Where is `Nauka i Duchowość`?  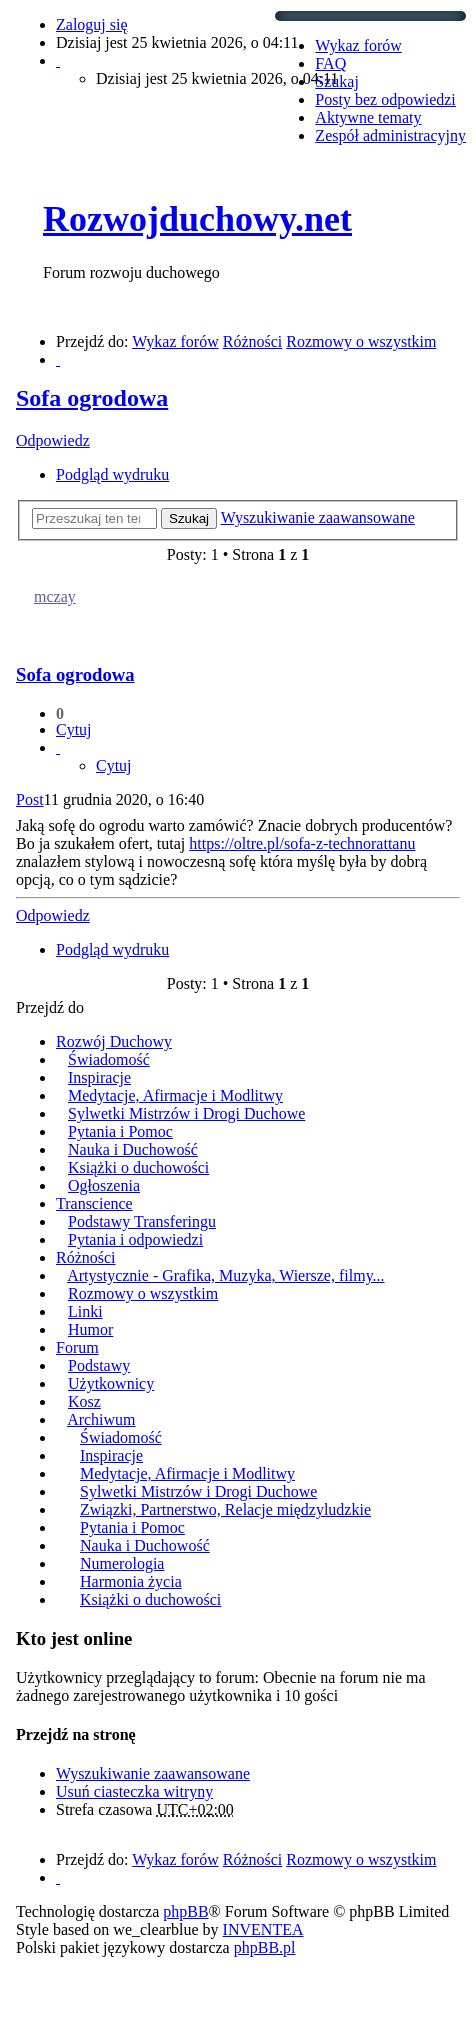 Nauka i Duchowość is located at coordinates (133, 1149).